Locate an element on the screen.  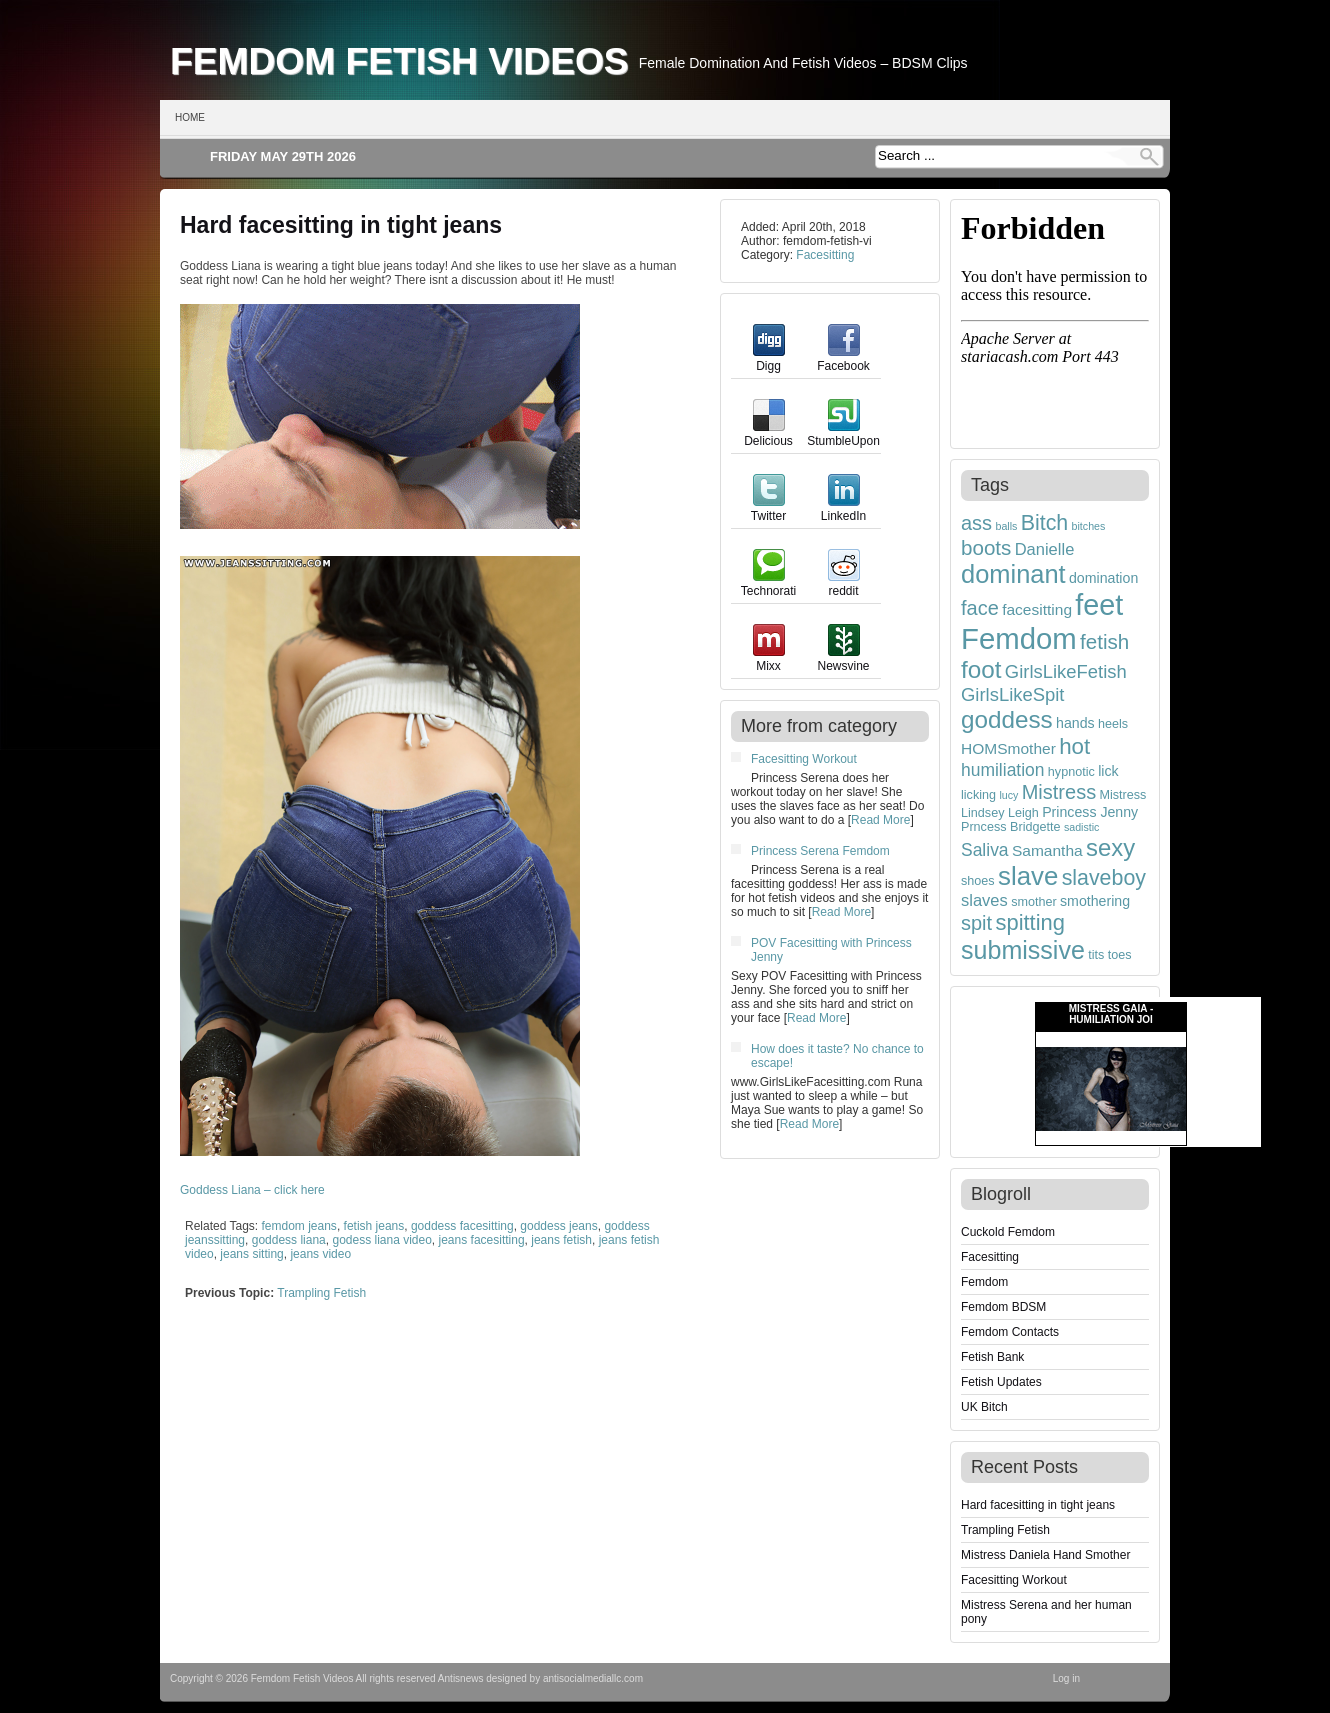
Femdom Contacts is located at coordinates (1010, 1332).